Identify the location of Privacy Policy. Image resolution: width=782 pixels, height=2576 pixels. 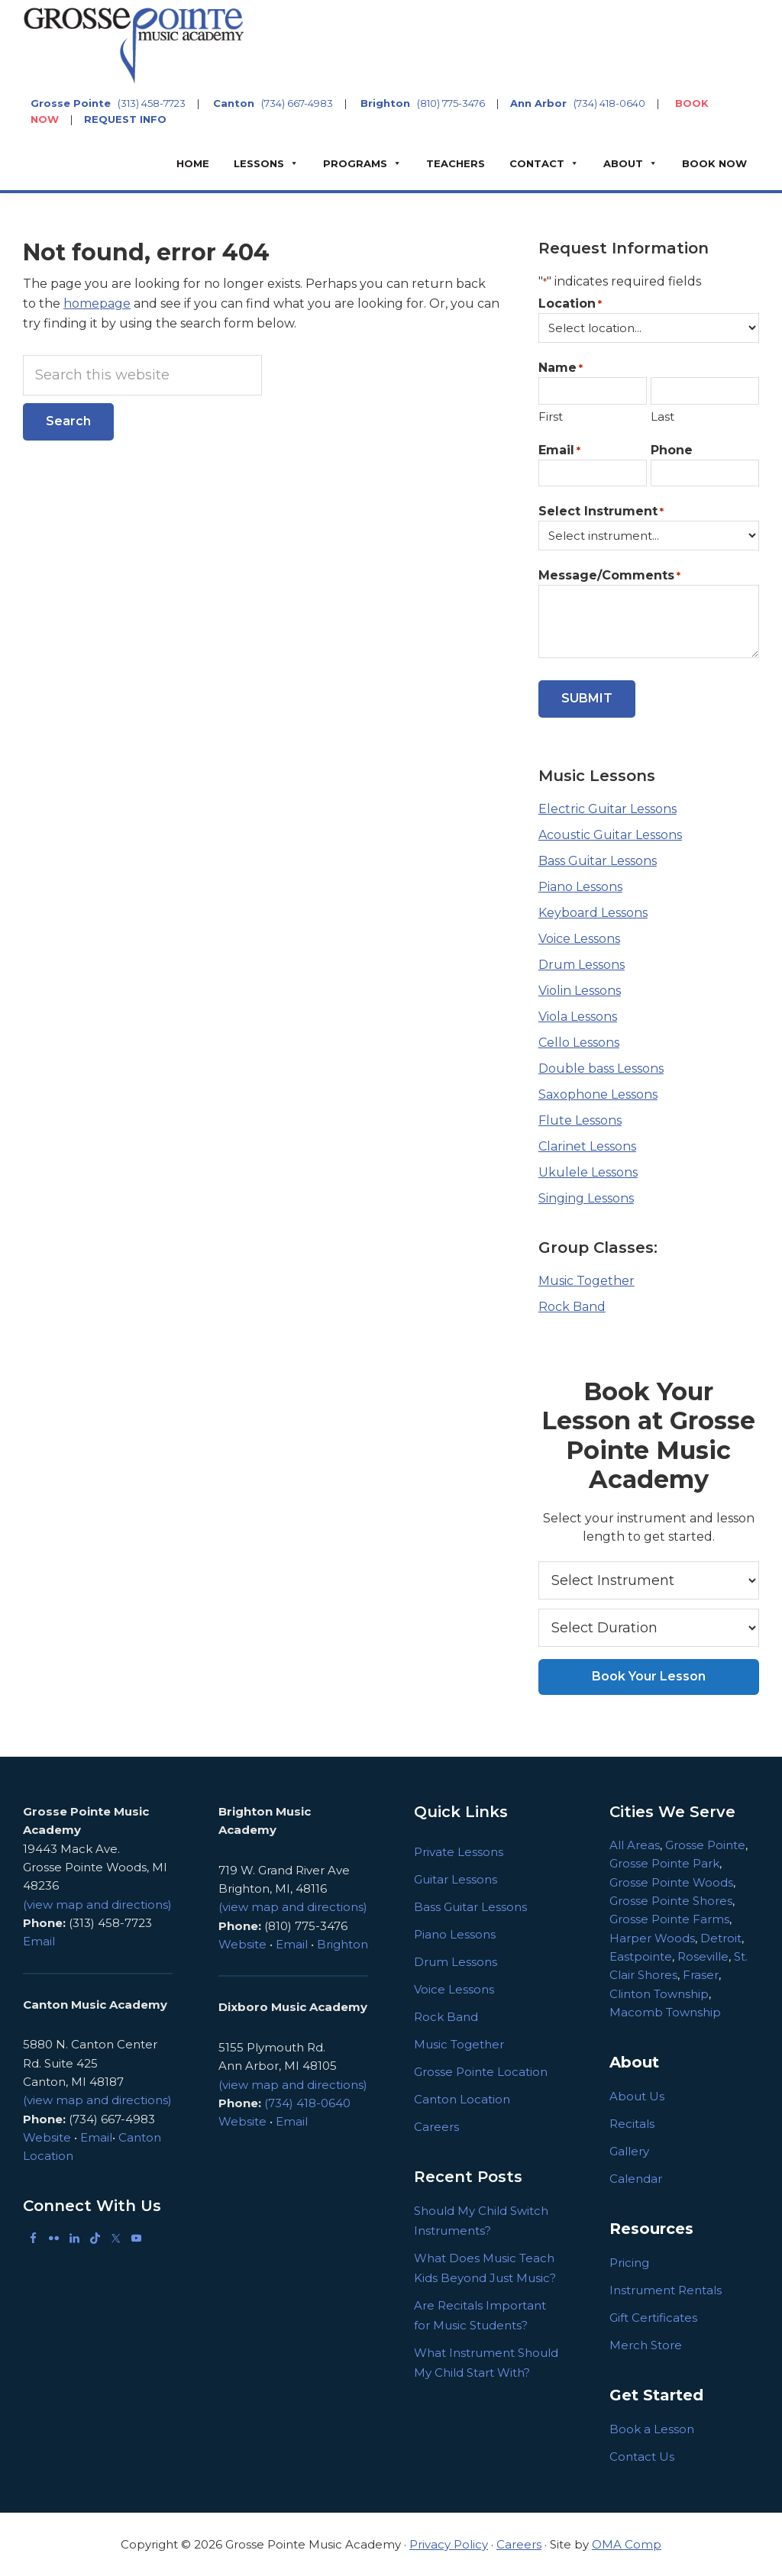
(448, 2544).